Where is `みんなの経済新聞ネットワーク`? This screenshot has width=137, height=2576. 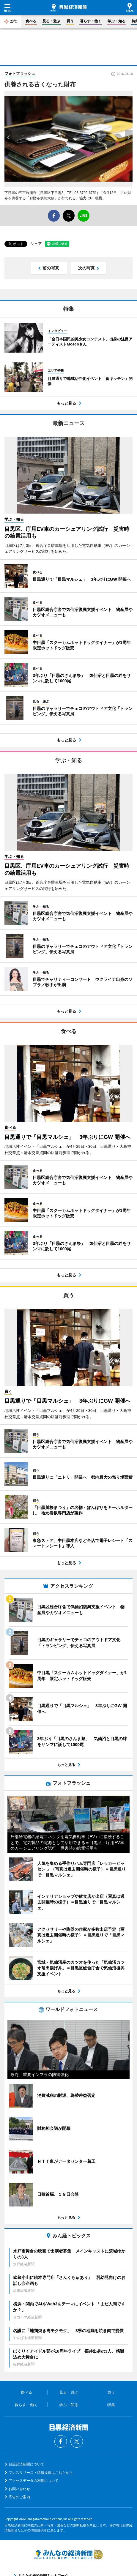
みんなの経済新聞ネットワーク is located at coordinates (68, 2554).